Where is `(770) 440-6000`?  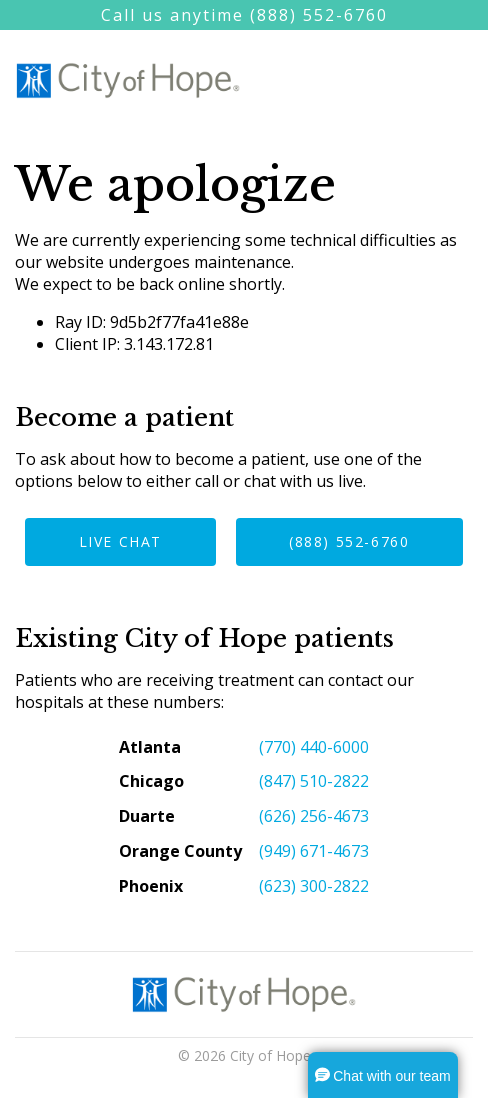 (770) 440-6000 is located at coordinates (314, 747).